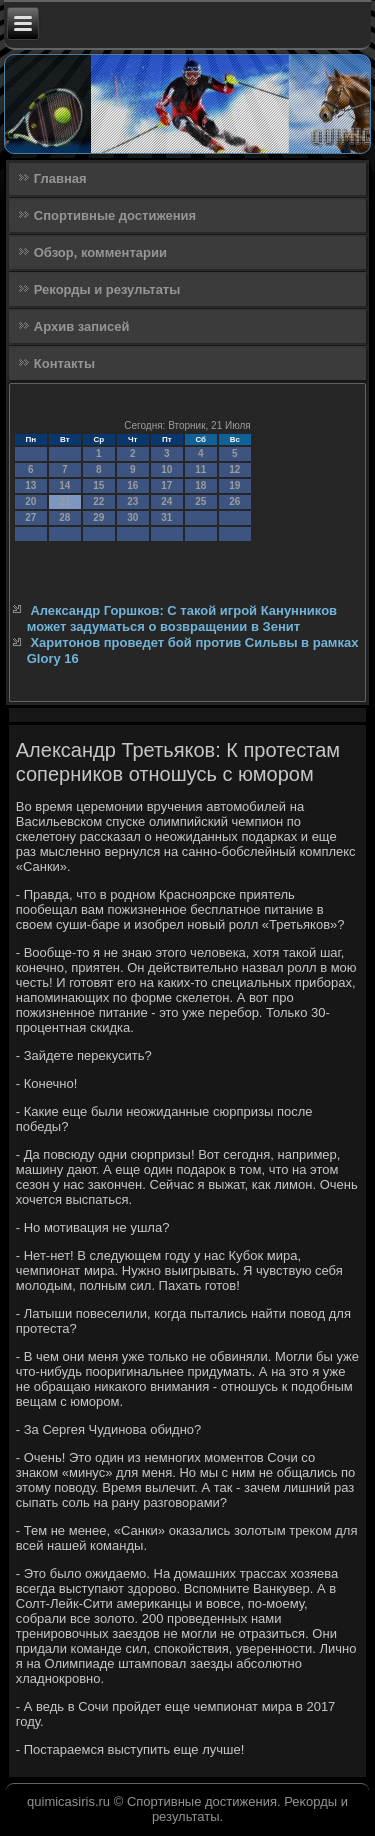 Image resolution: width=375 pixels, height=1836 pixels. I want to click on 26, so click(234, 501).